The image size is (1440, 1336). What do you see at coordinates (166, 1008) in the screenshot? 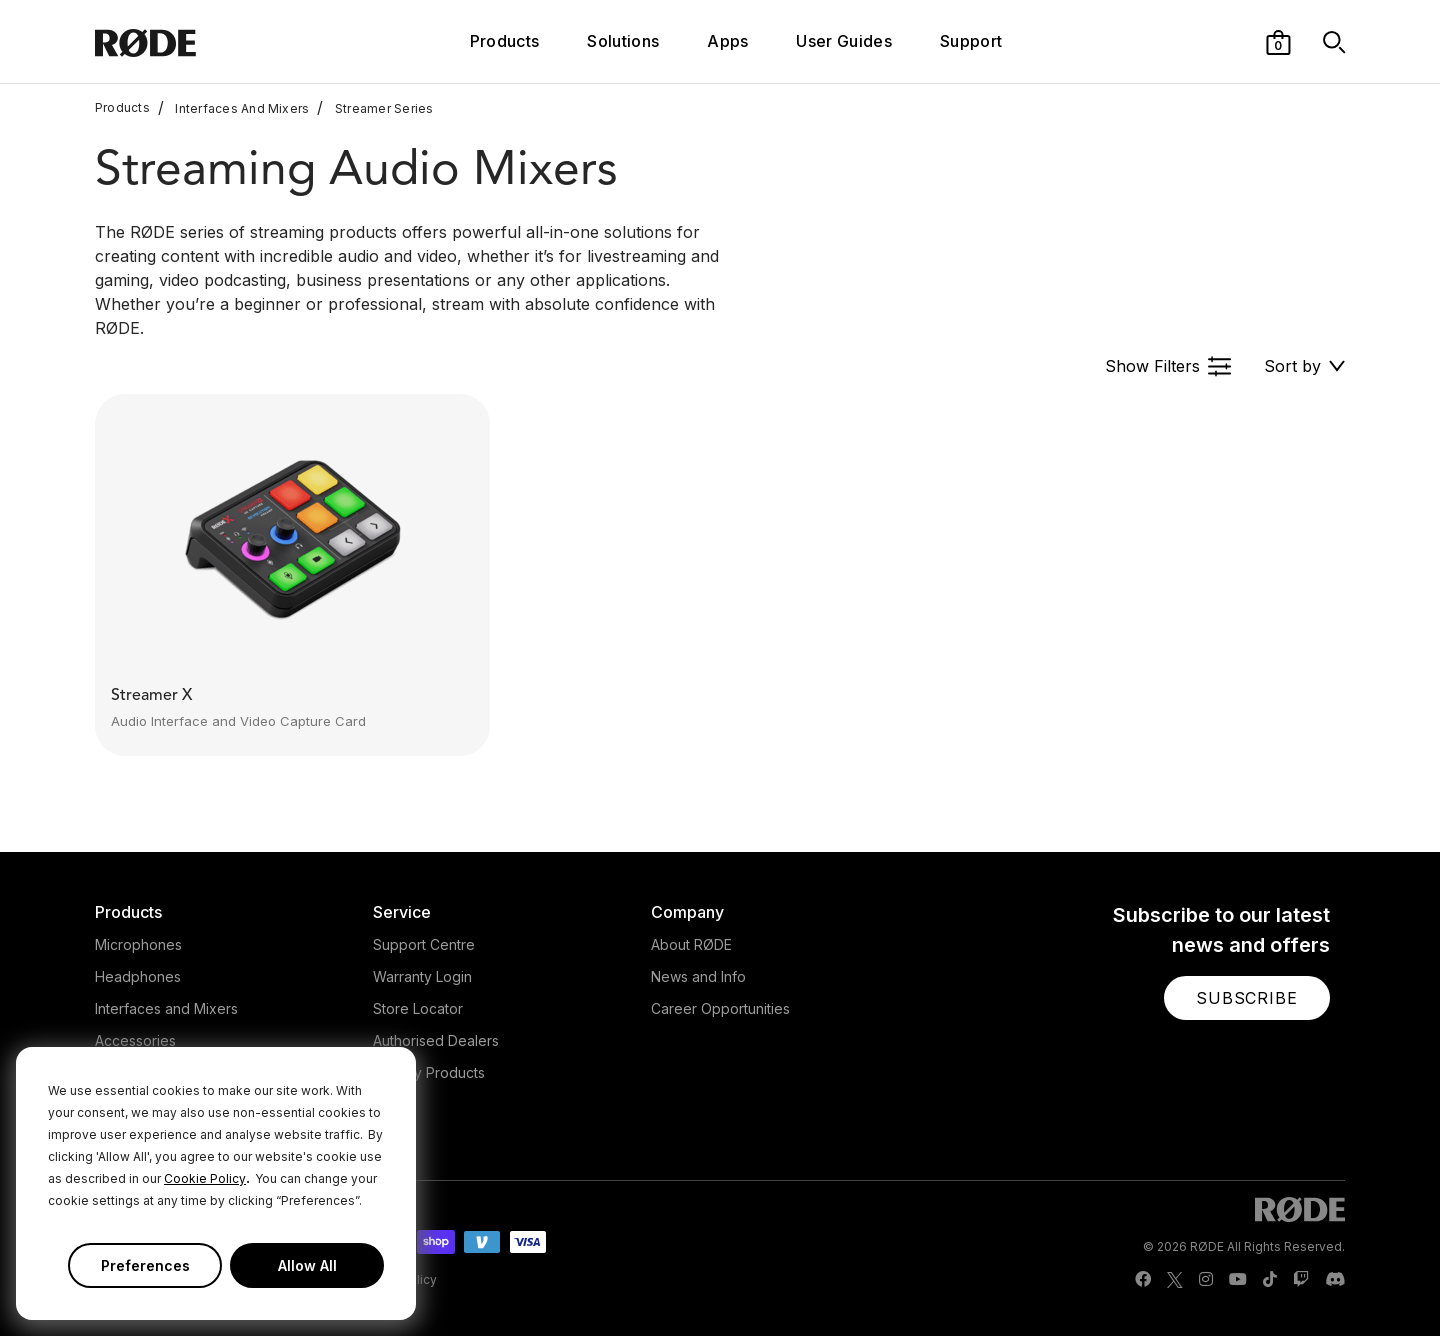
I see `Interfaces and Mixers` at bounding box center [166, 1008].